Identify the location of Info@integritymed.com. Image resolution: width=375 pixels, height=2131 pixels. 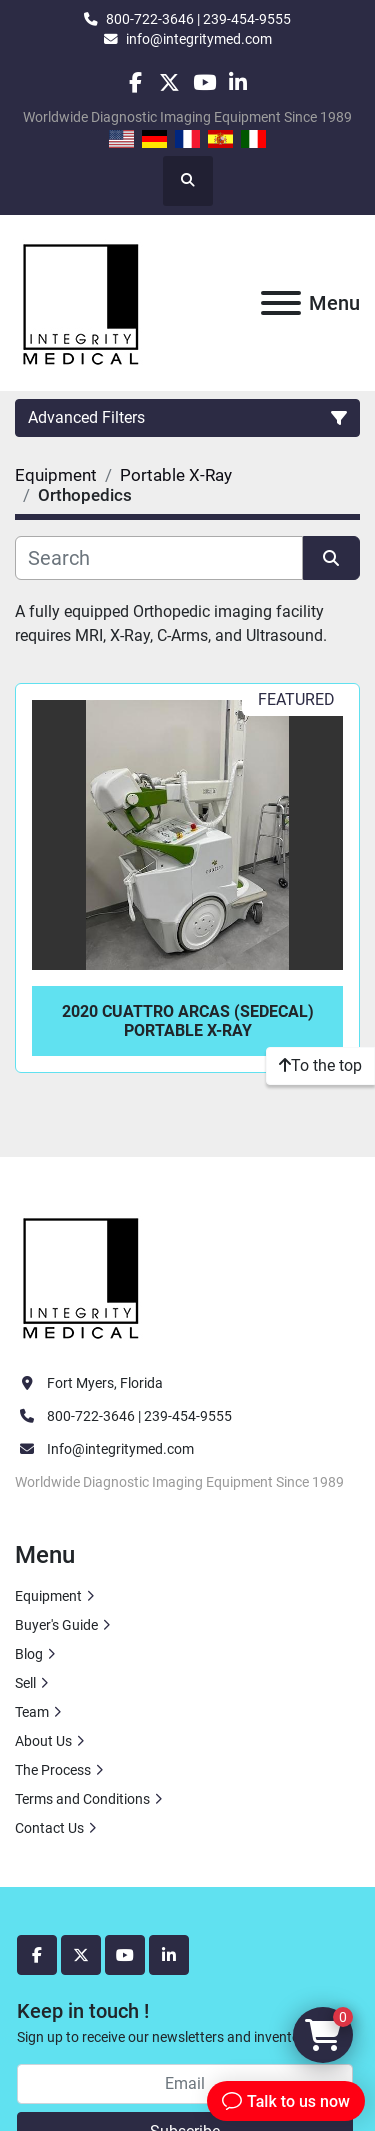
(120, 1449).